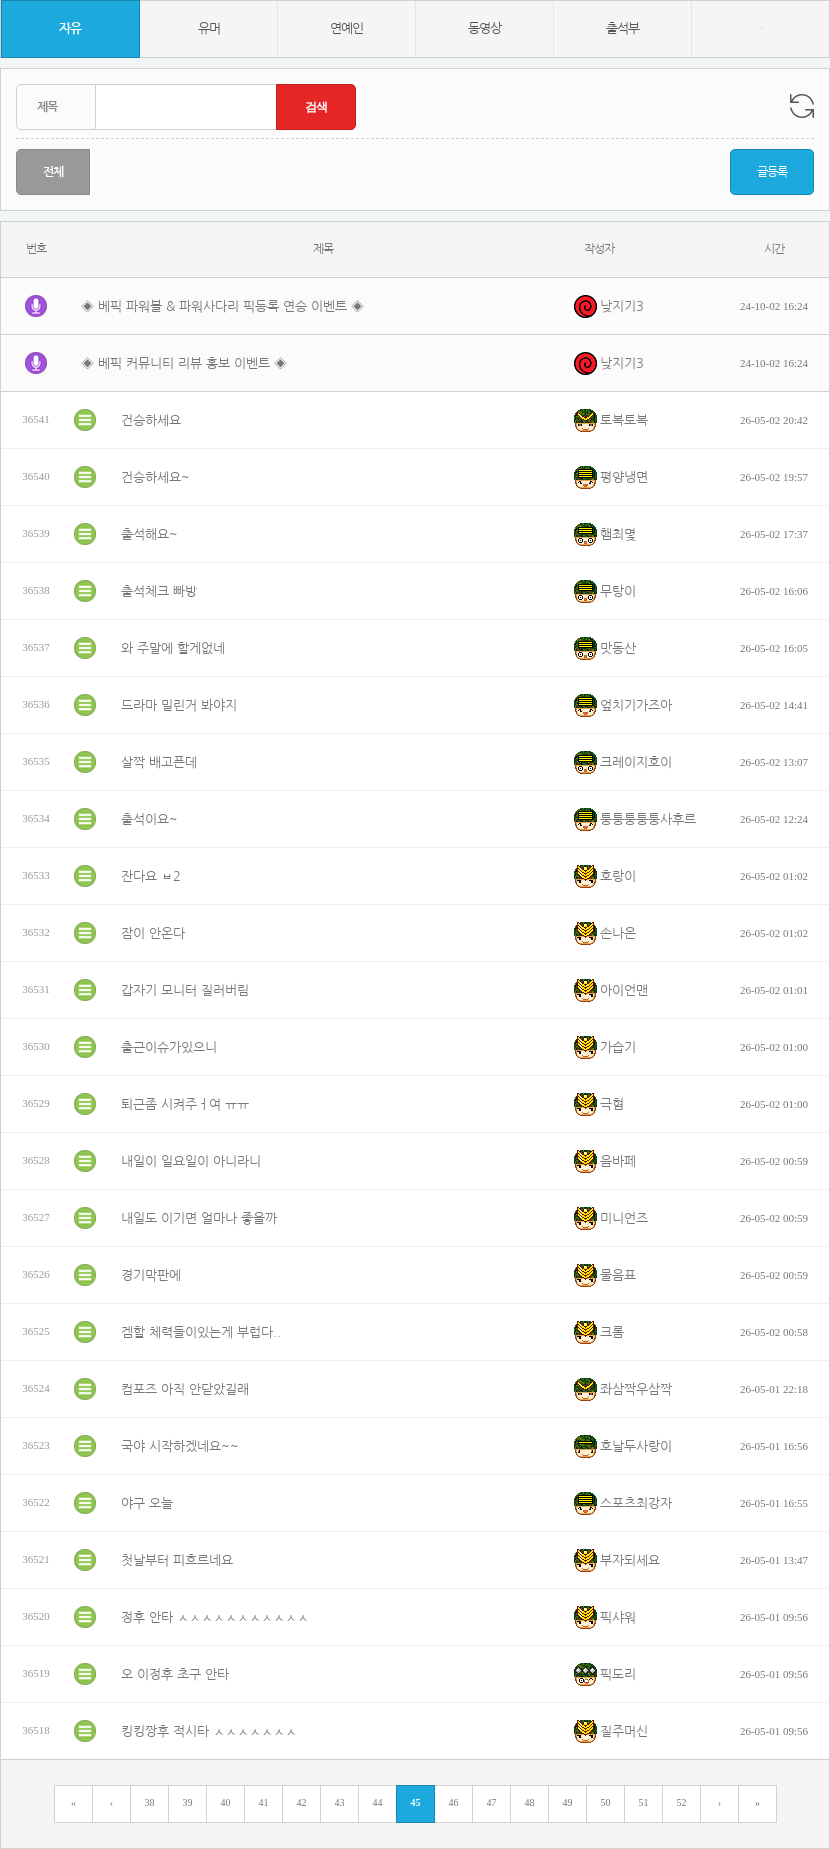 The image size is (830, 1849). Describe the element at coordinates (454, 1802) in the screenshot. I see `46` at that location.